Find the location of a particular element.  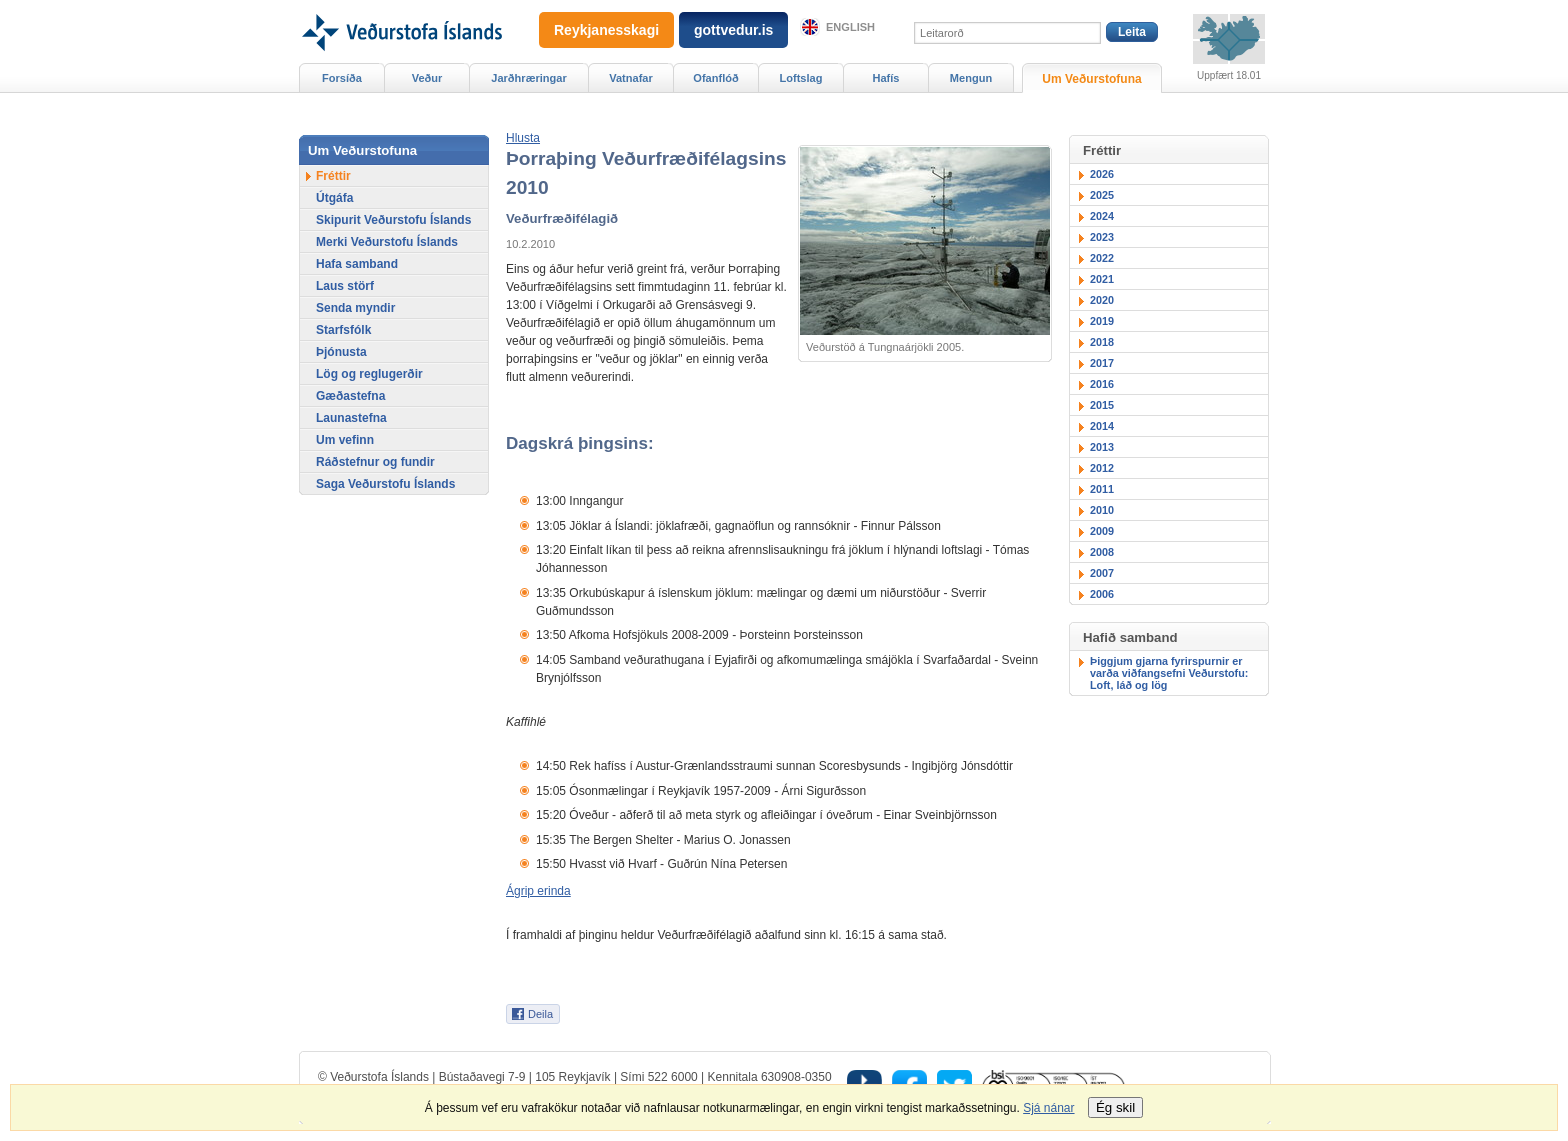

Launastefna is located at coordinates (351, 418).